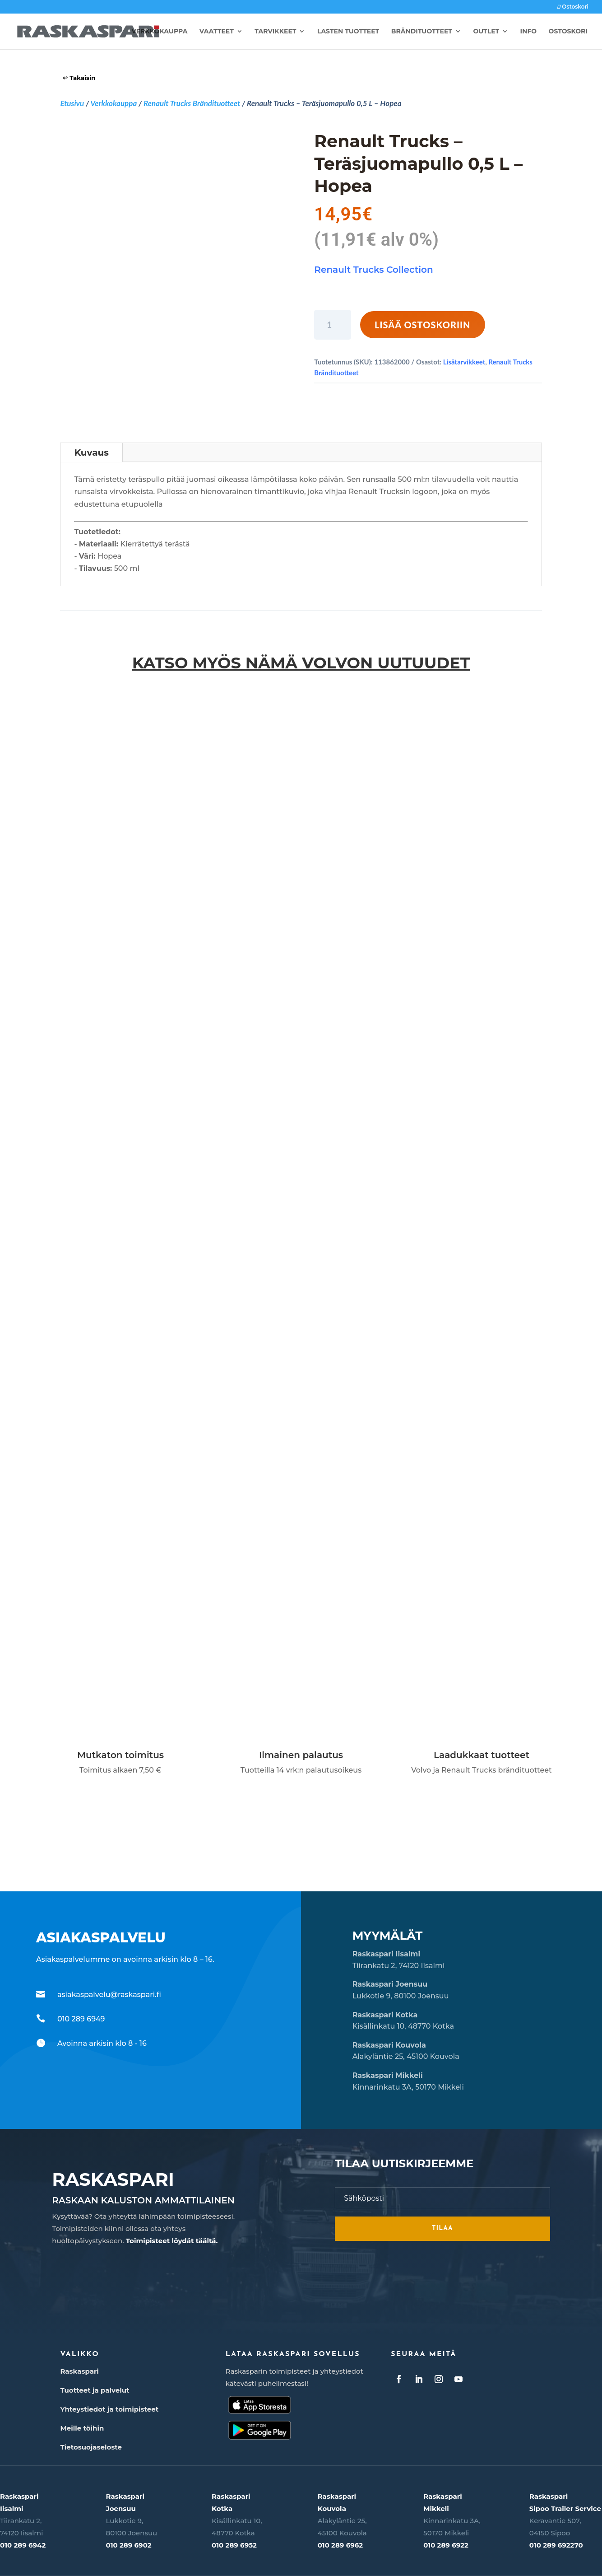  What do you see at coordinates (109, 2409) in the screenshot?
I see `Yhteystiedot ja toimipisteet` at bounding box center [109, 2409].